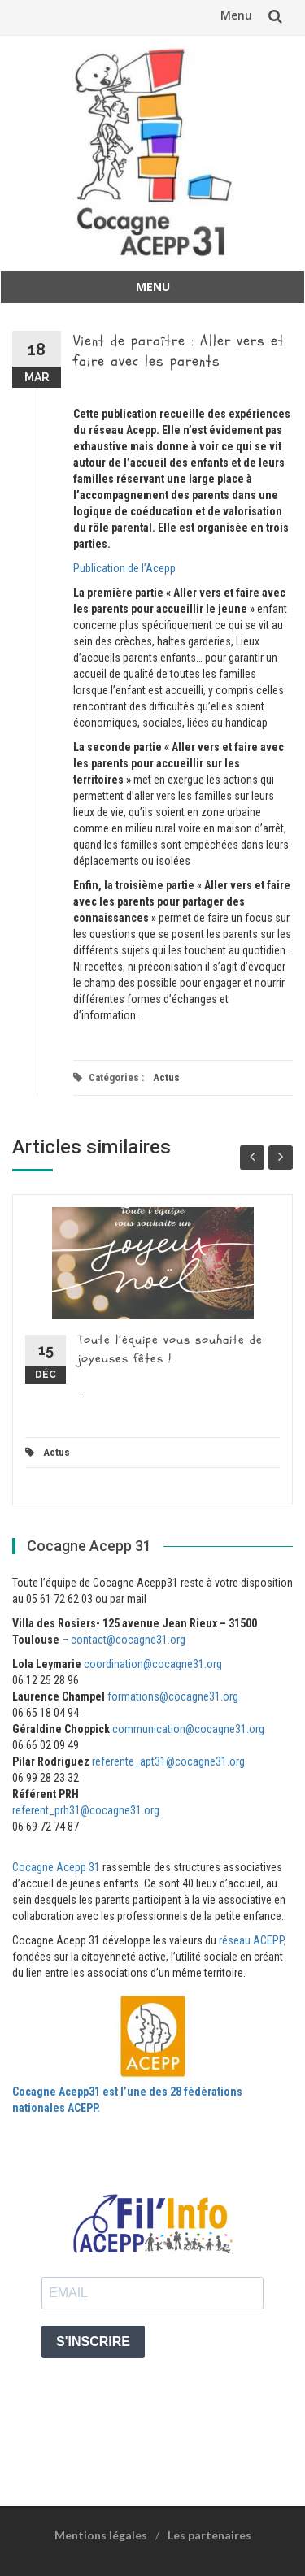 Image resolution: width=305 pixels, height=2576 pixels. What do you see at coordinates (236, 15) in the screenshot?
I see `Menu` at bounding box center [236, 15].